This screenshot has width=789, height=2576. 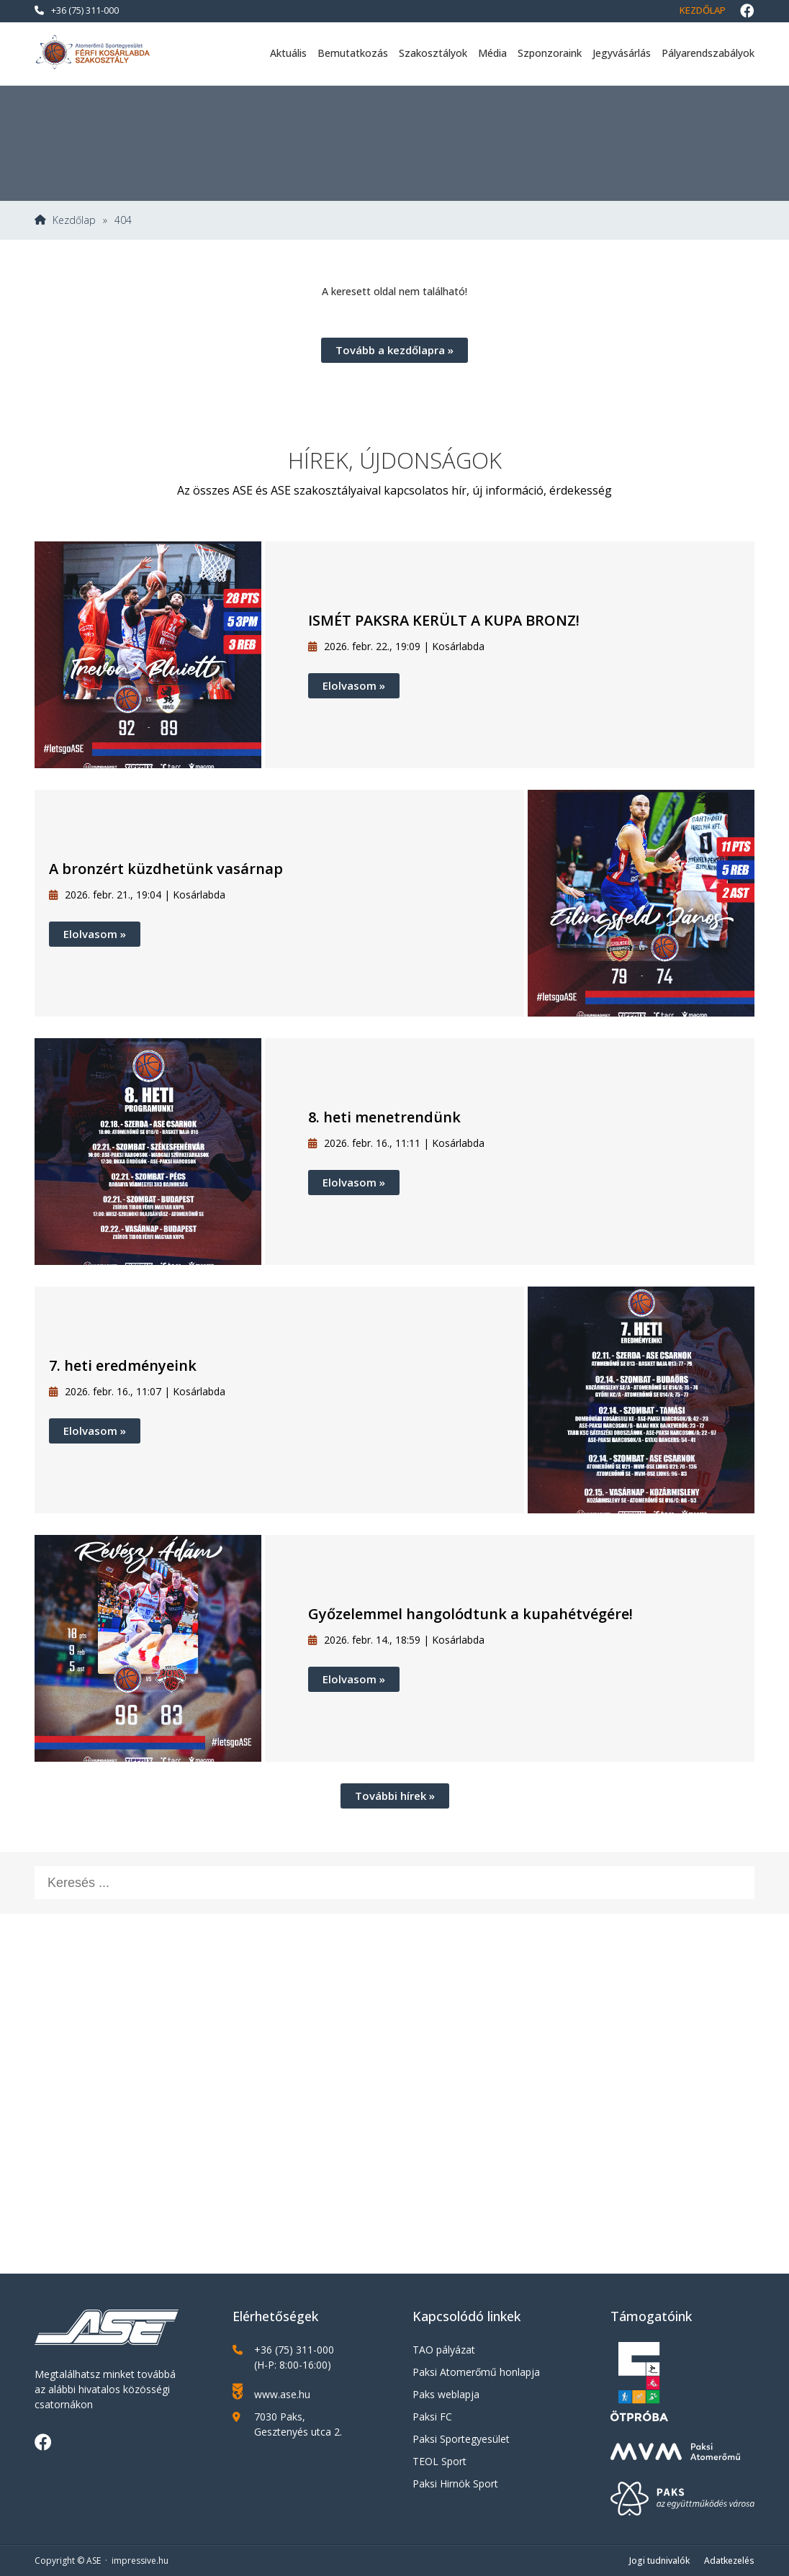 What do you see at coordinates (123, 1365) in the screenshot?
I see `7. heti eredményeink` at bounding box center [123, 1365].